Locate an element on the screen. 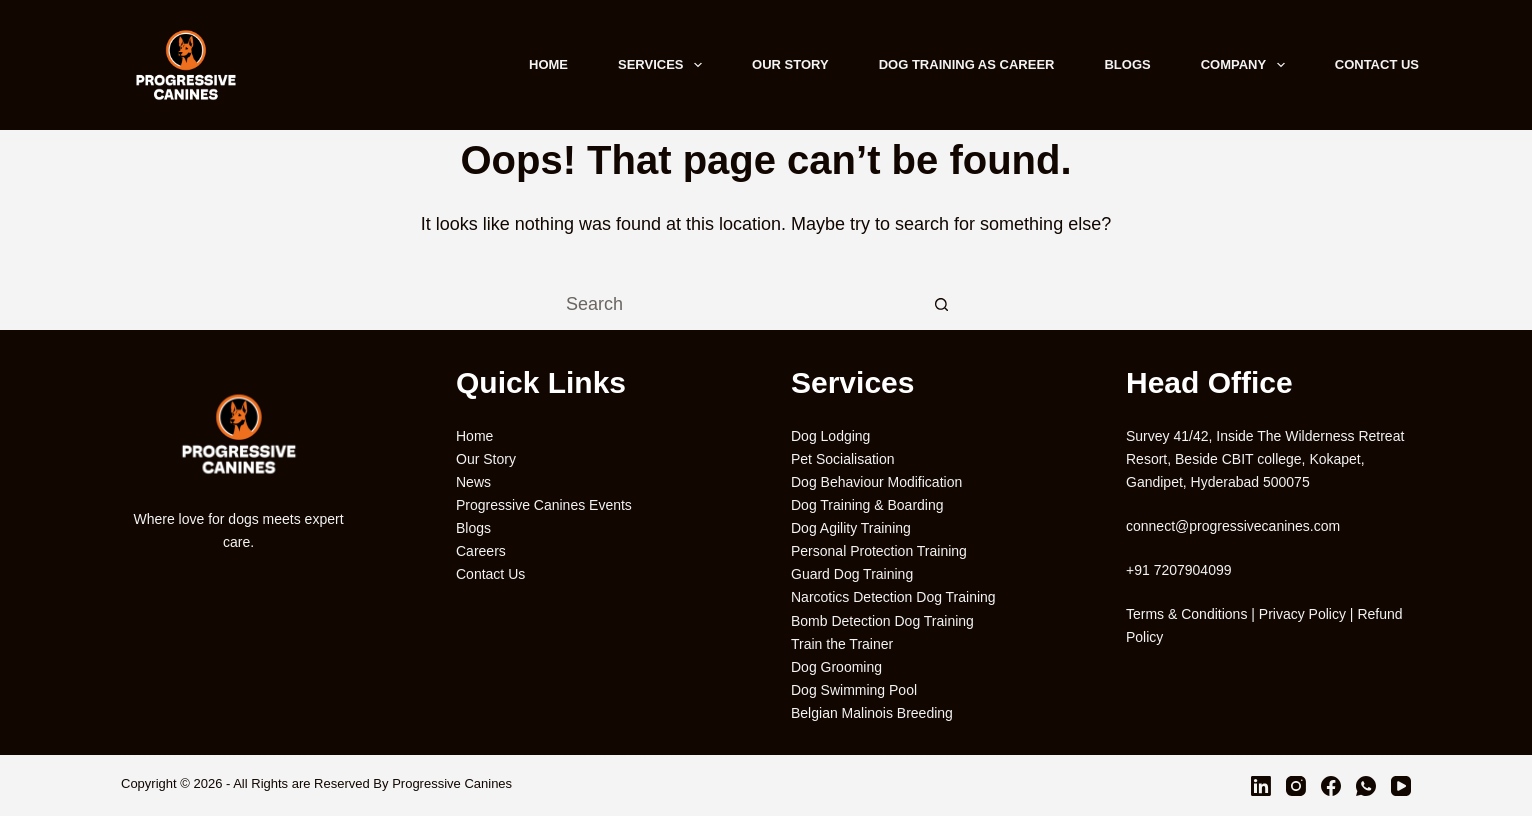  Terms & Conditions is located at coordinates (1186, 614).